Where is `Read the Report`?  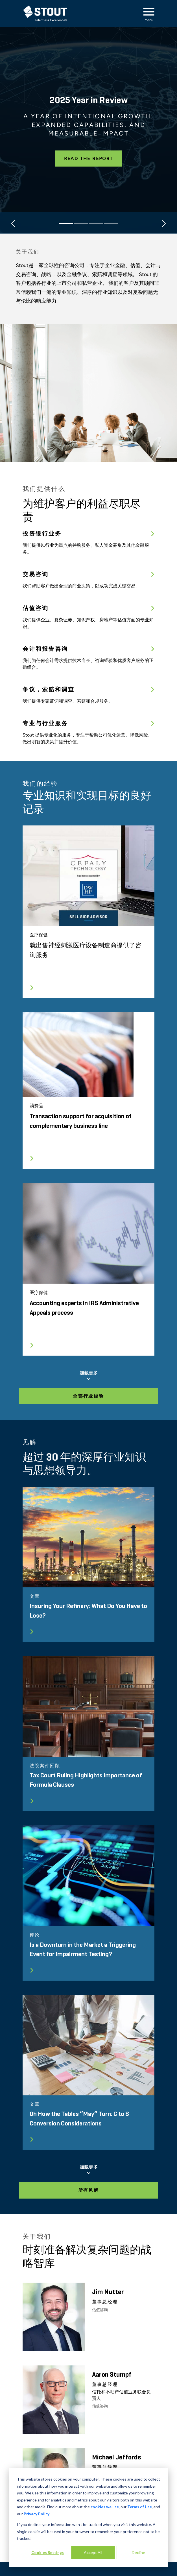
Read the Report is located at coordinates (88, 158).